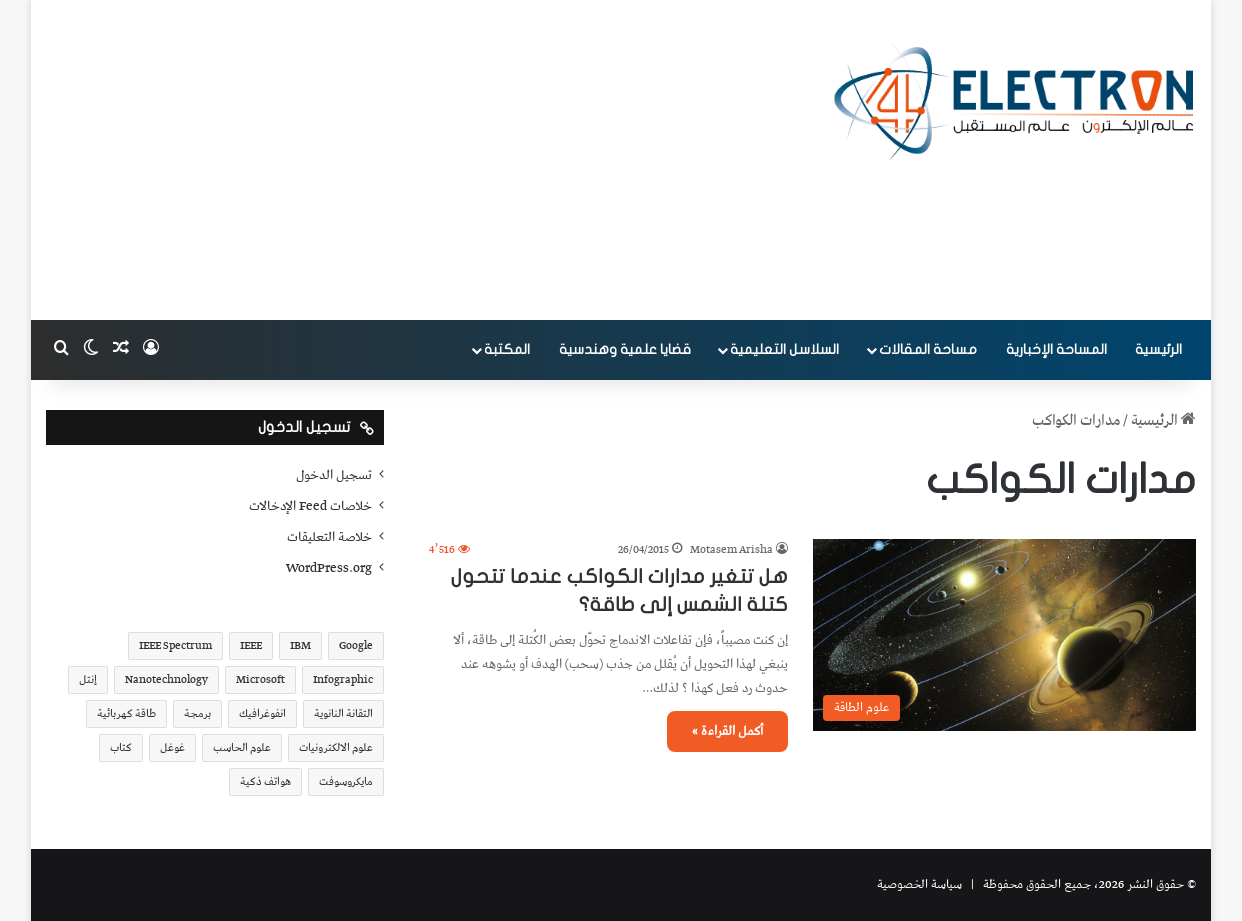 The height and width of the screenshot is (921, 1242). What do you see at coordinates (197, 713) in the screenshot?
I see `برمجة [برمجة (20 عنصر)]` at bounding box center [197, 713].